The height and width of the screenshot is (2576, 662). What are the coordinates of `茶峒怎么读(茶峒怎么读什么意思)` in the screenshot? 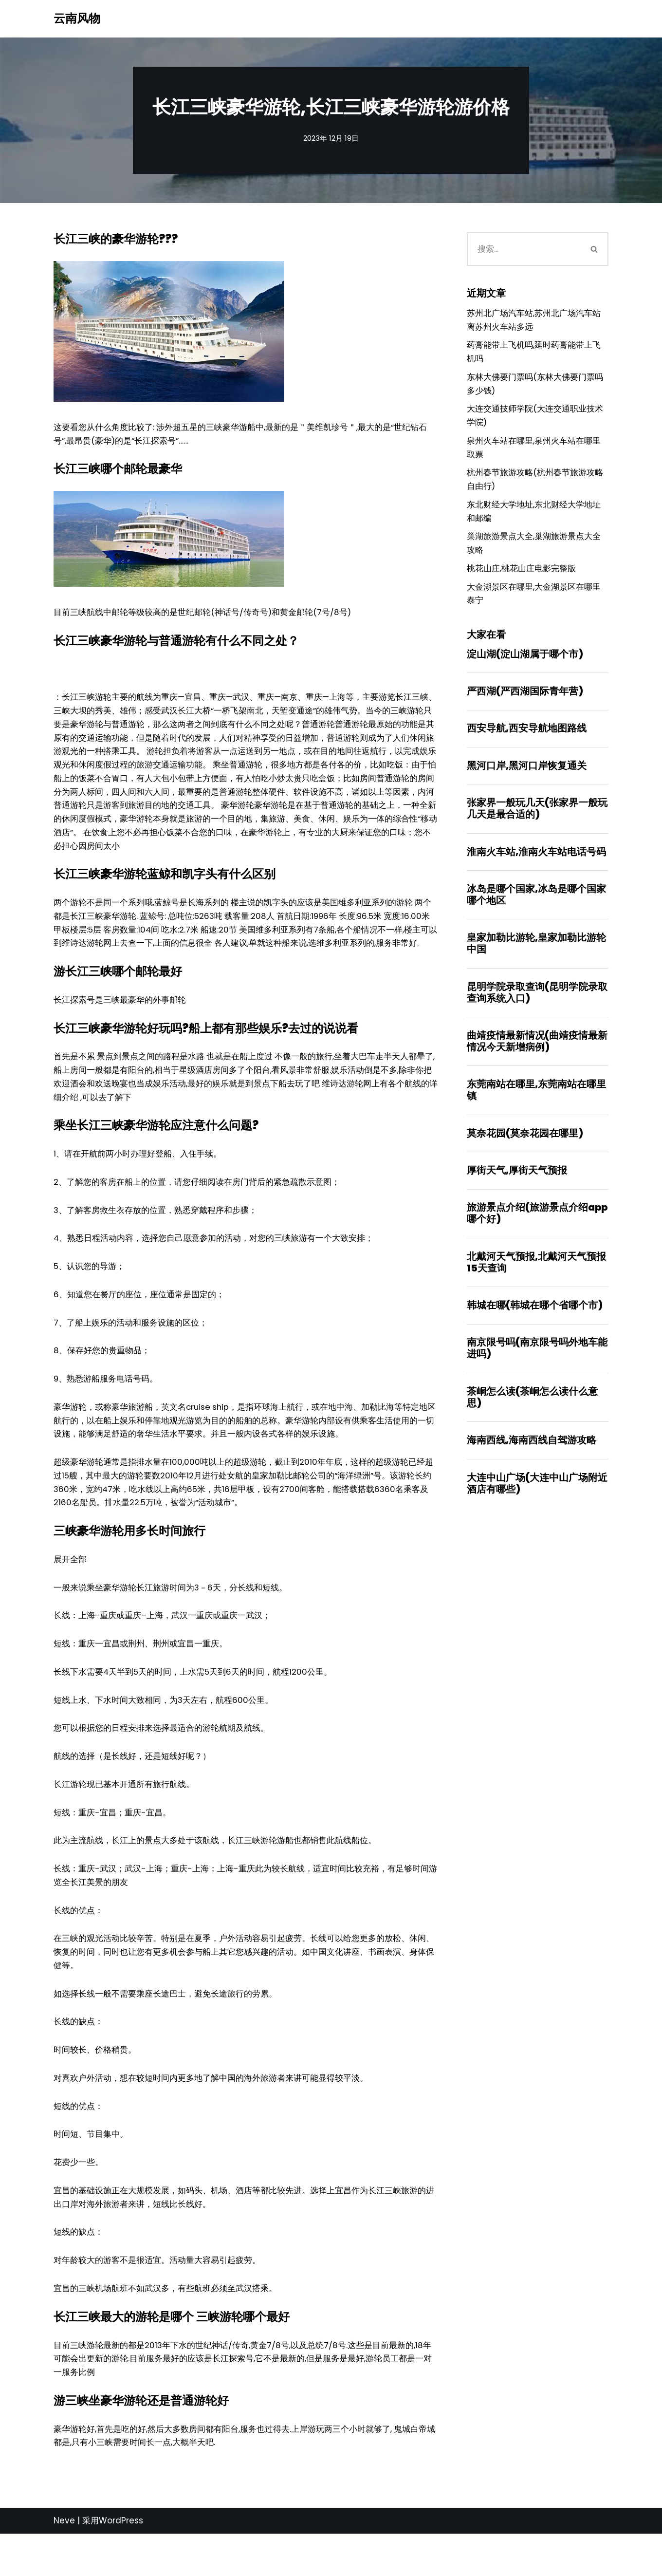 It's located at (532, 1418).